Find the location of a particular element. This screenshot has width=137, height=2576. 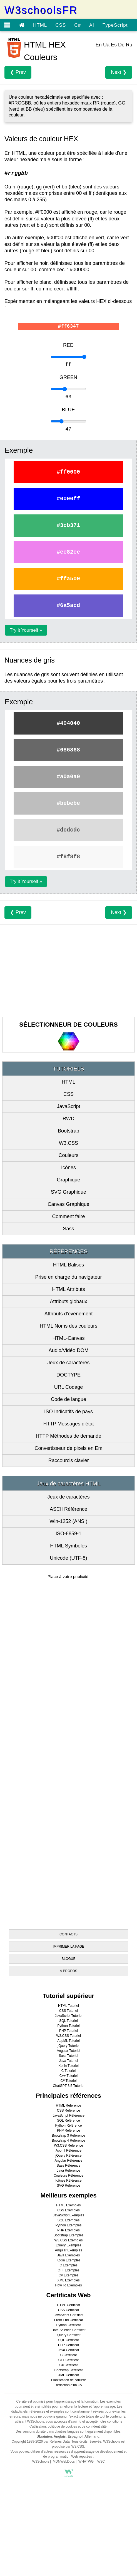

PHP Certificat is located at coordinates (68, 2345).